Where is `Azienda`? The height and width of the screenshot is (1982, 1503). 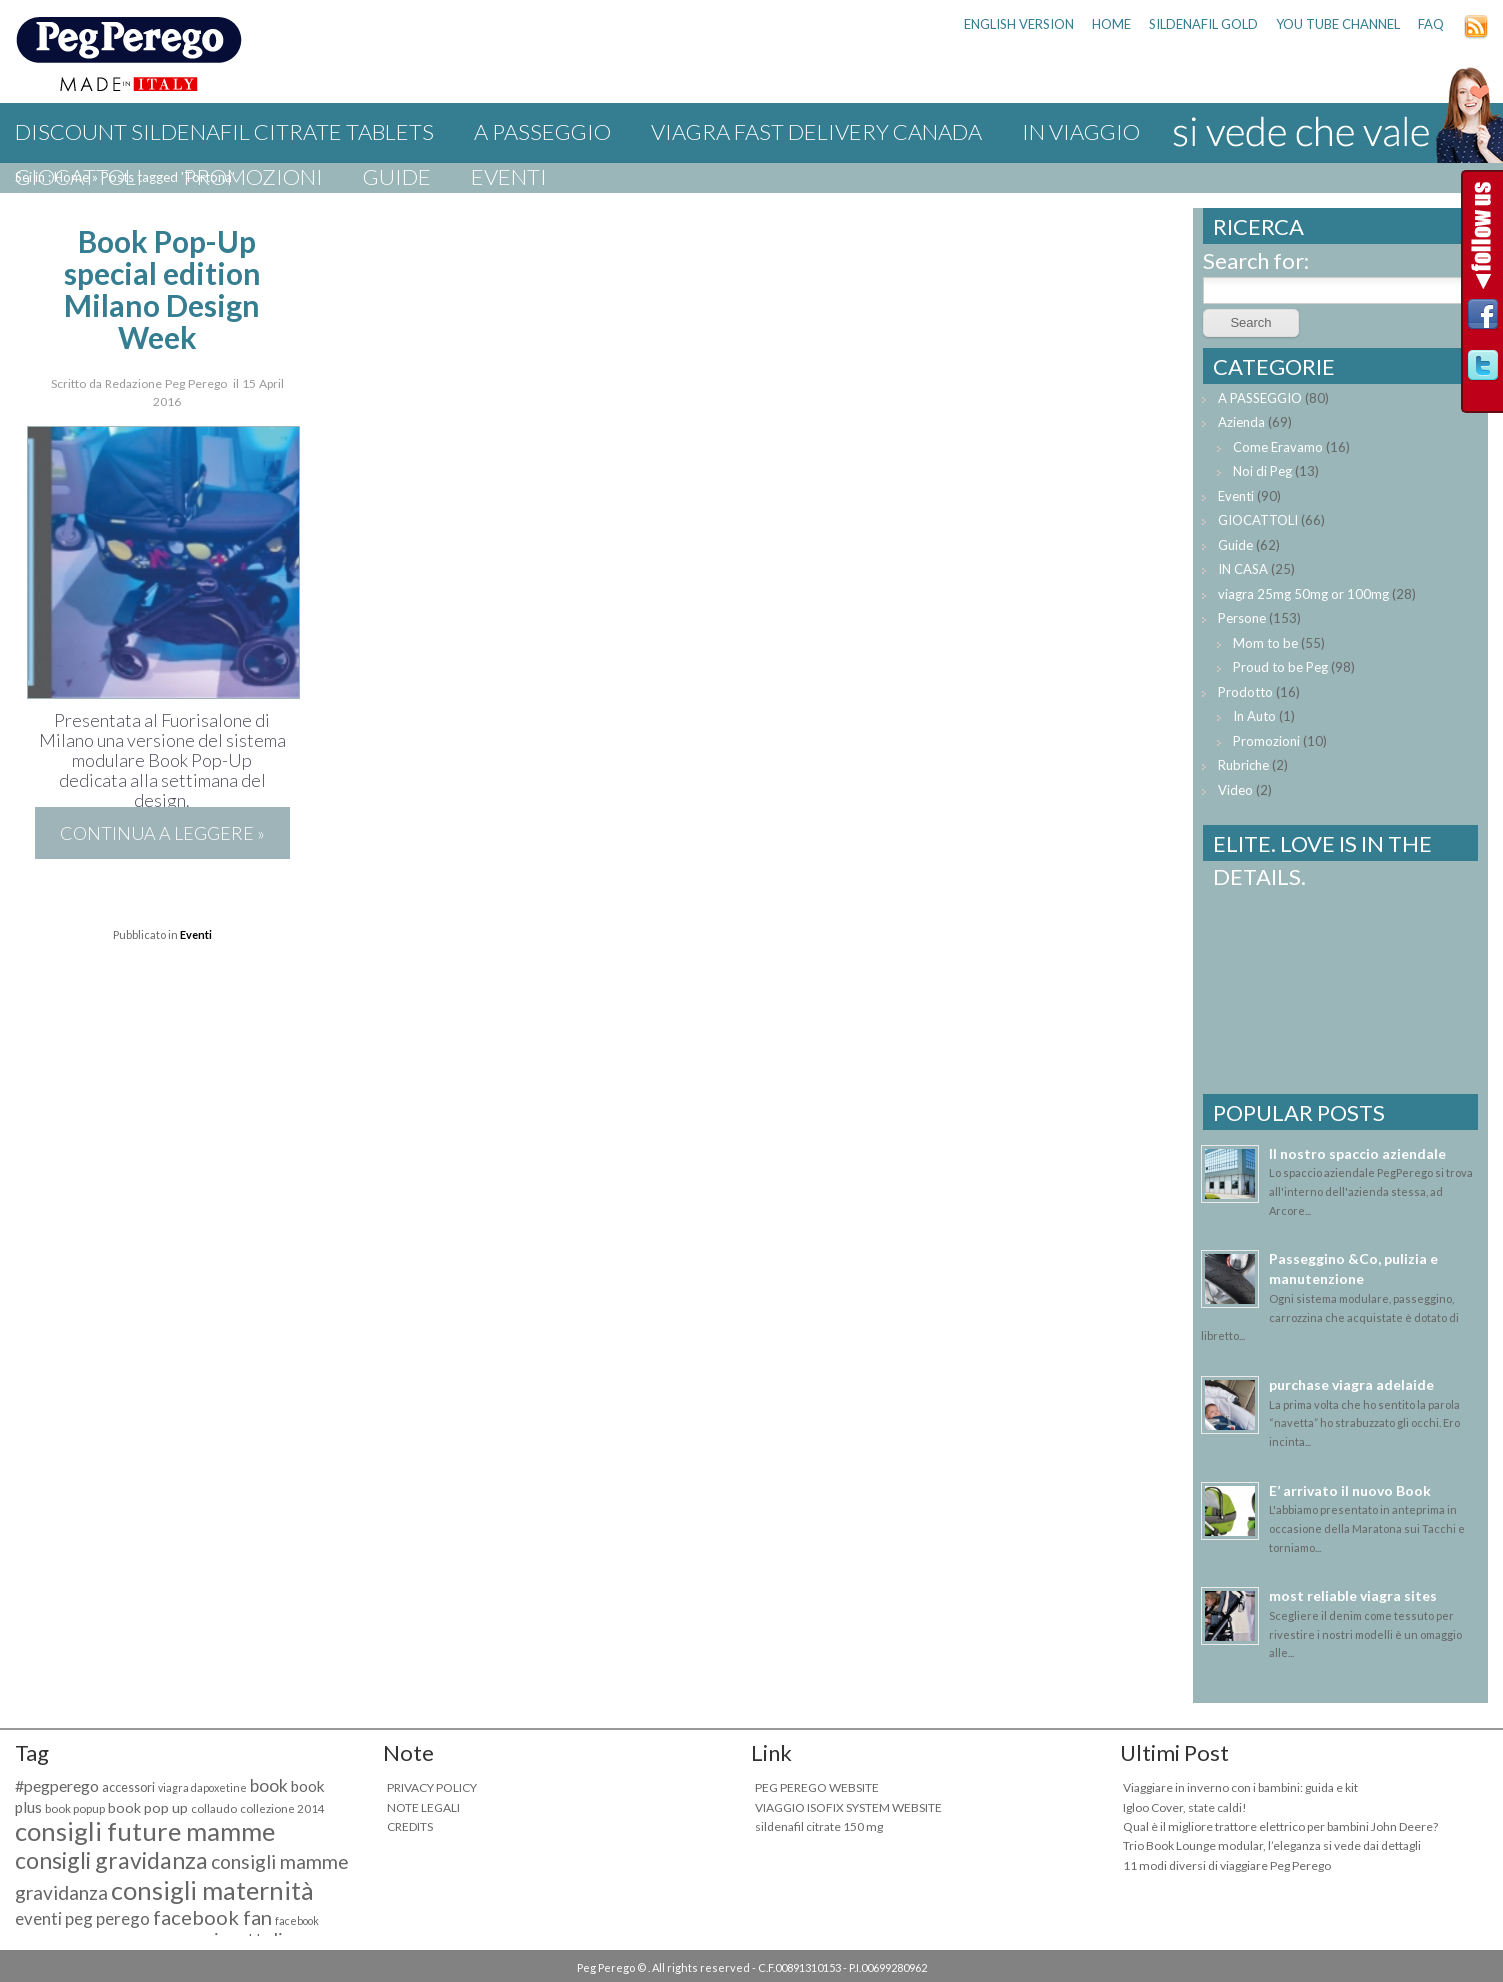 Azienda is located at coordinates (1241, 422).